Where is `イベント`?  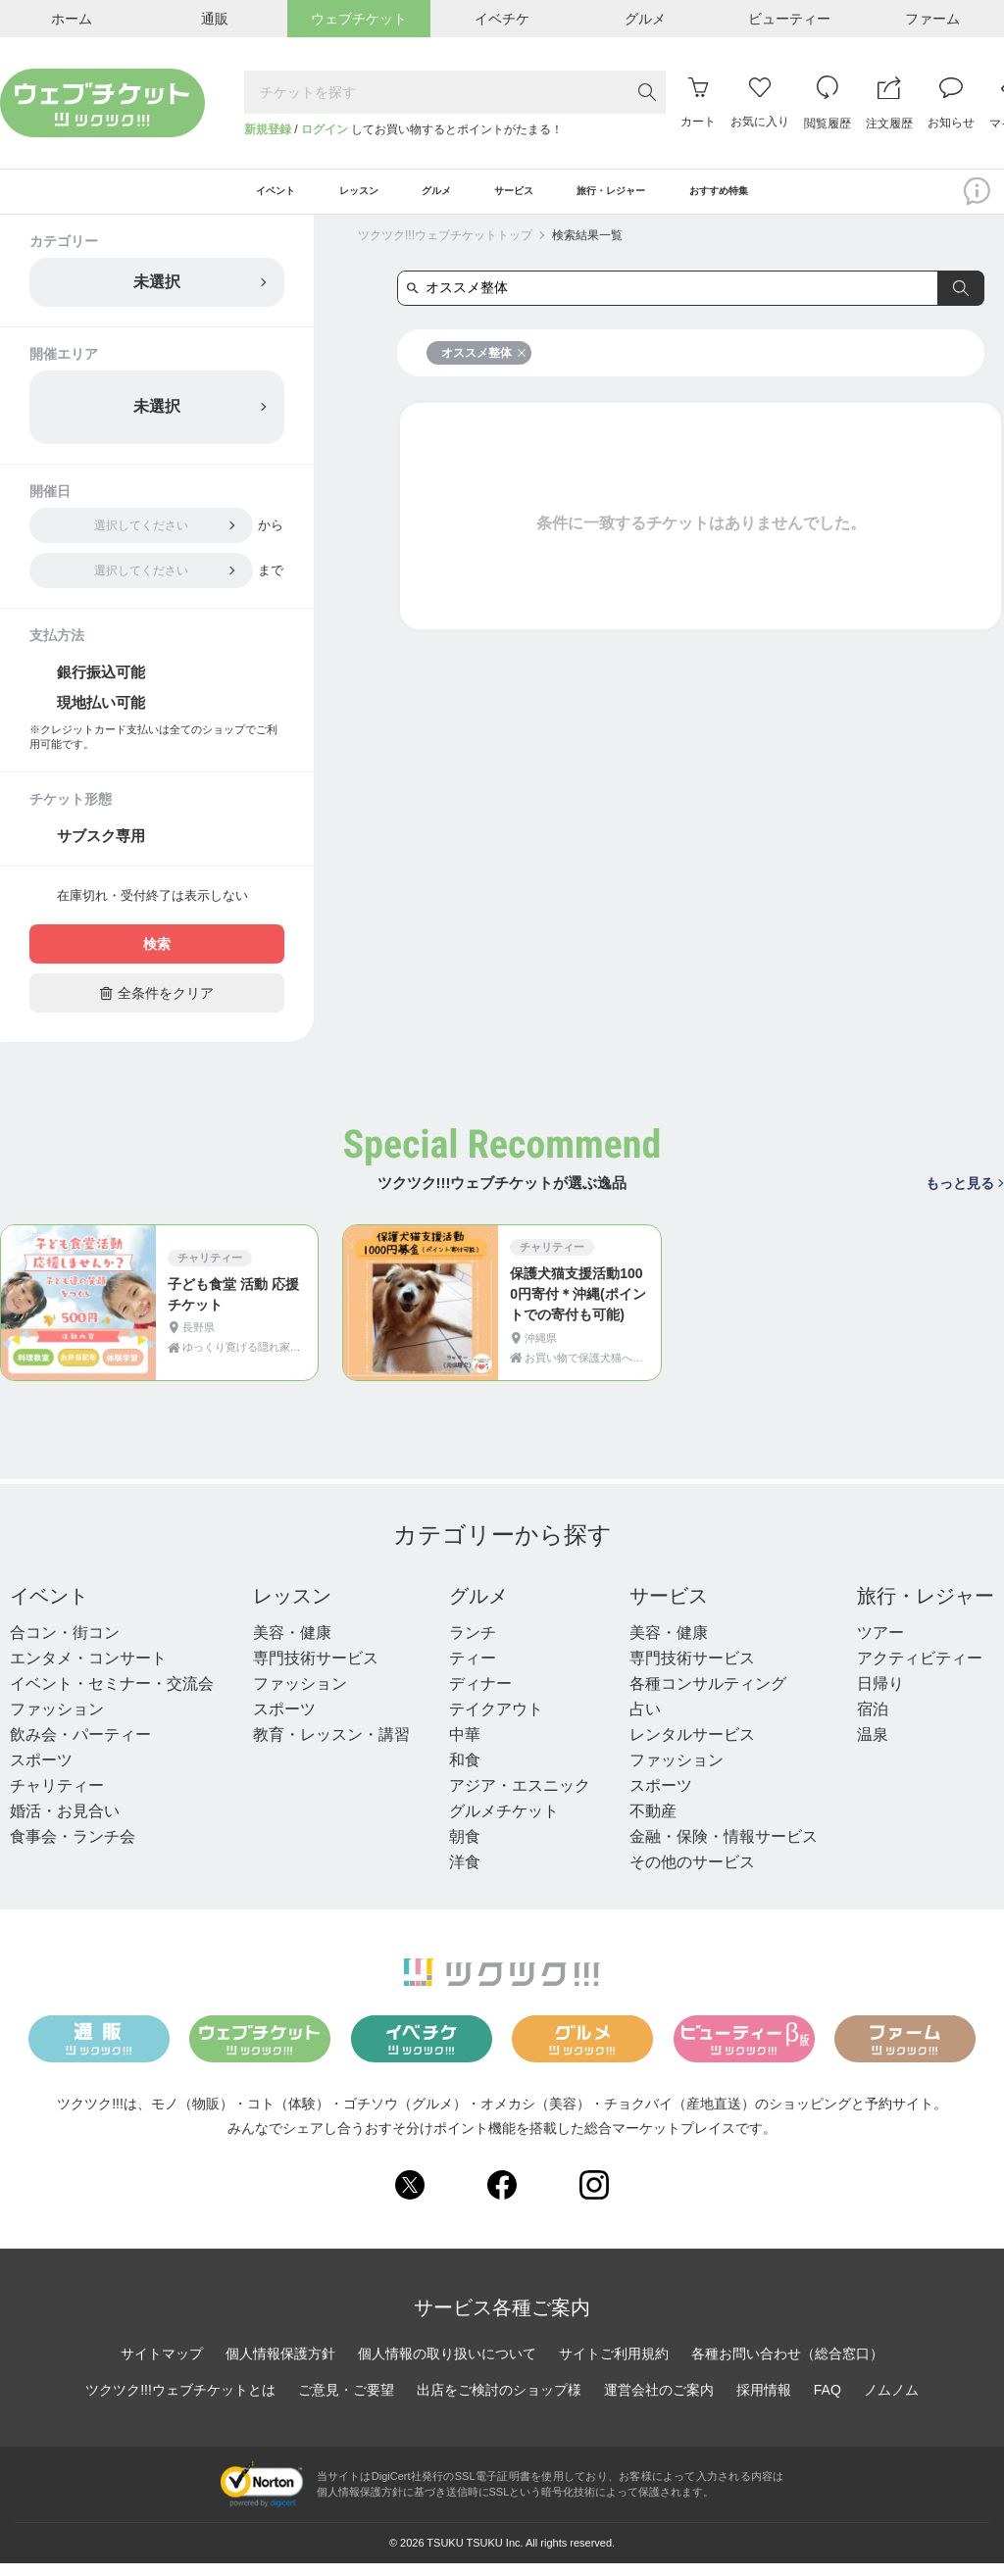
イベント is located at coordinates (49, 1608).